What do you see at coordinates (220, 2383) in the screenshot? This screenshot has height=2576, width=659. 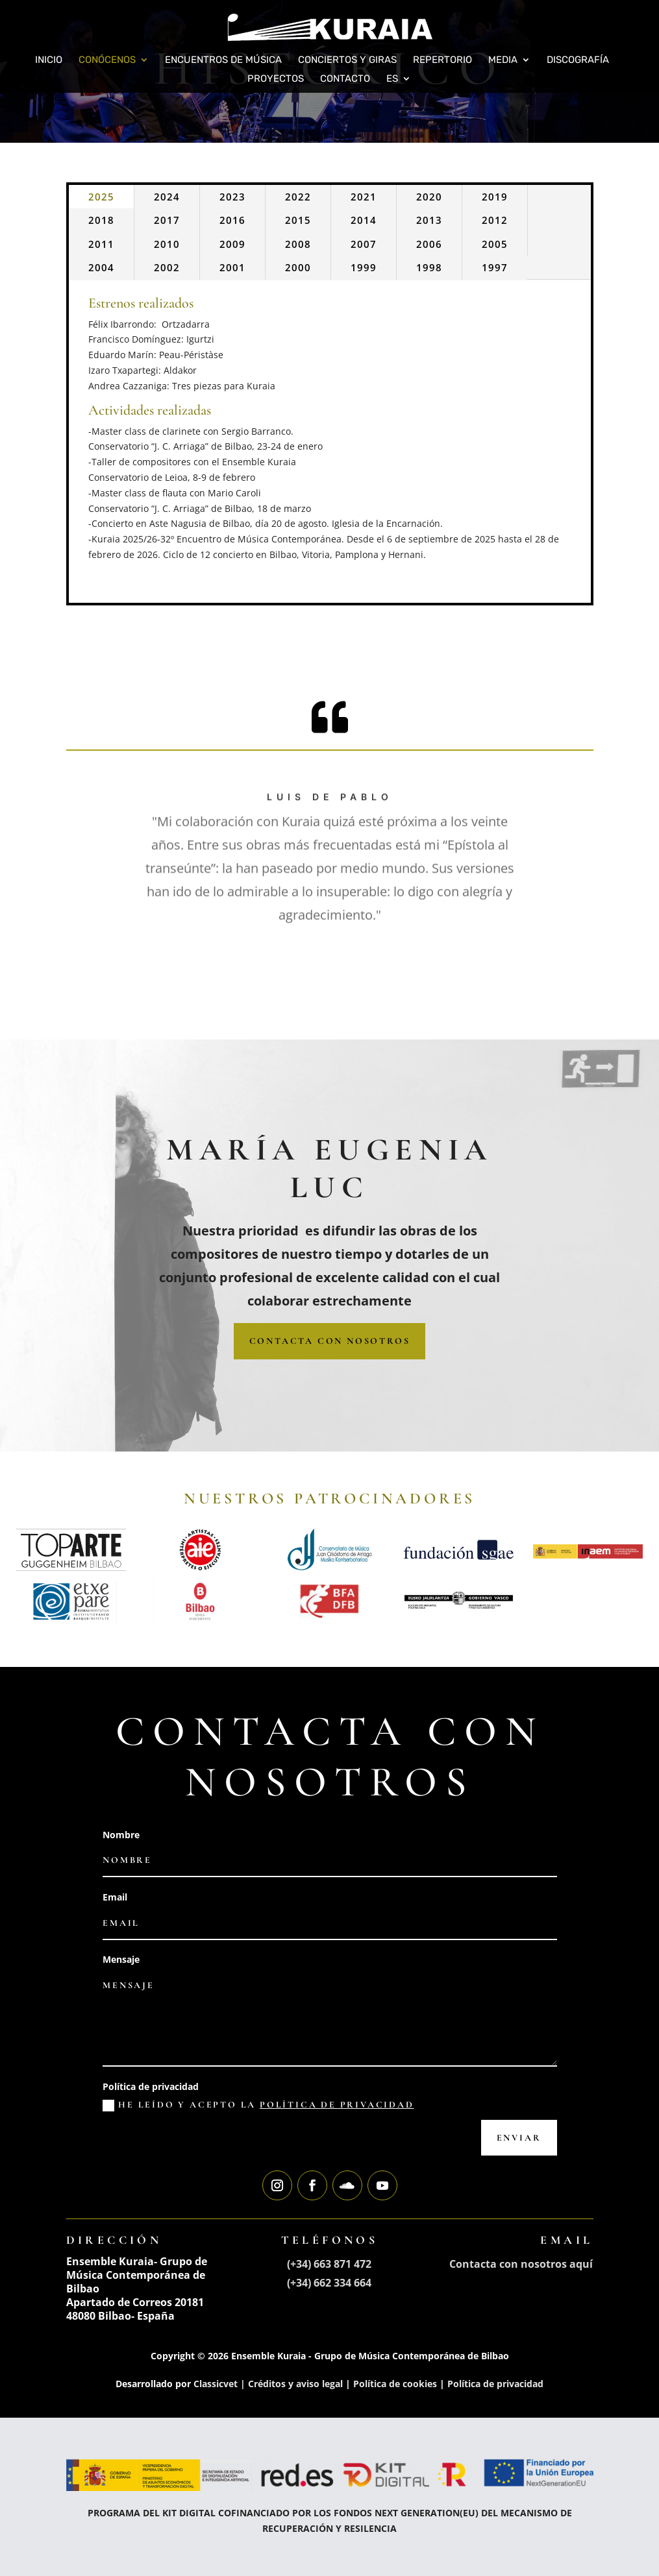 I see `Classicvet |` at bounding box center [220, 2383].